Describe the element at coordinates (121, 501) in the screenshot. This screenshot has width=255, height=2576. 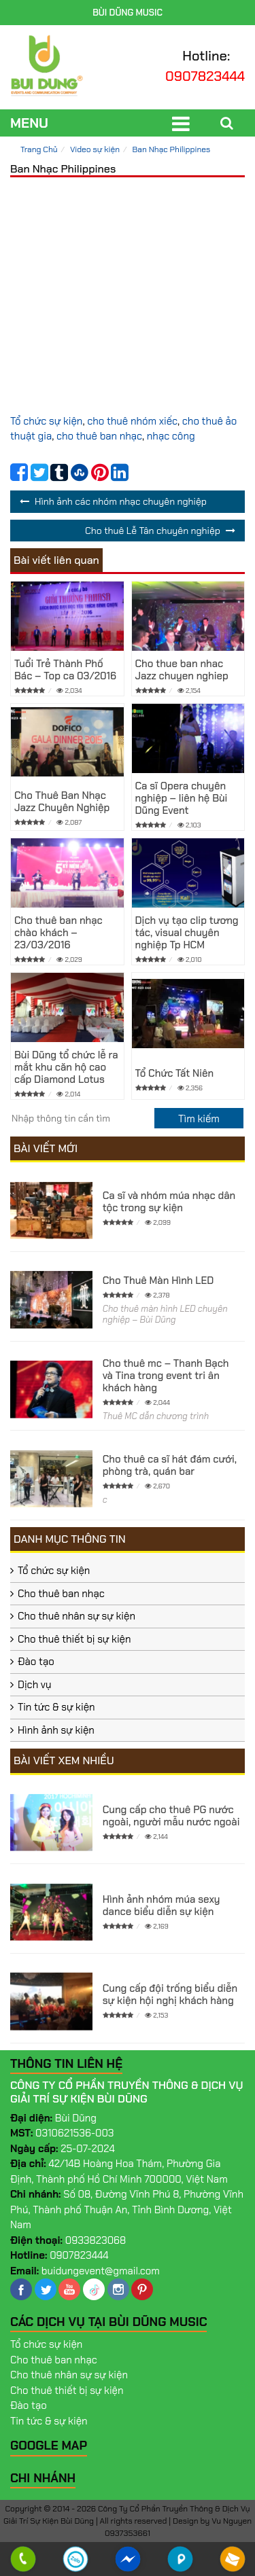
I see `Hình ảnh các nhóm nhạc chuyên nghiệp` at that location.